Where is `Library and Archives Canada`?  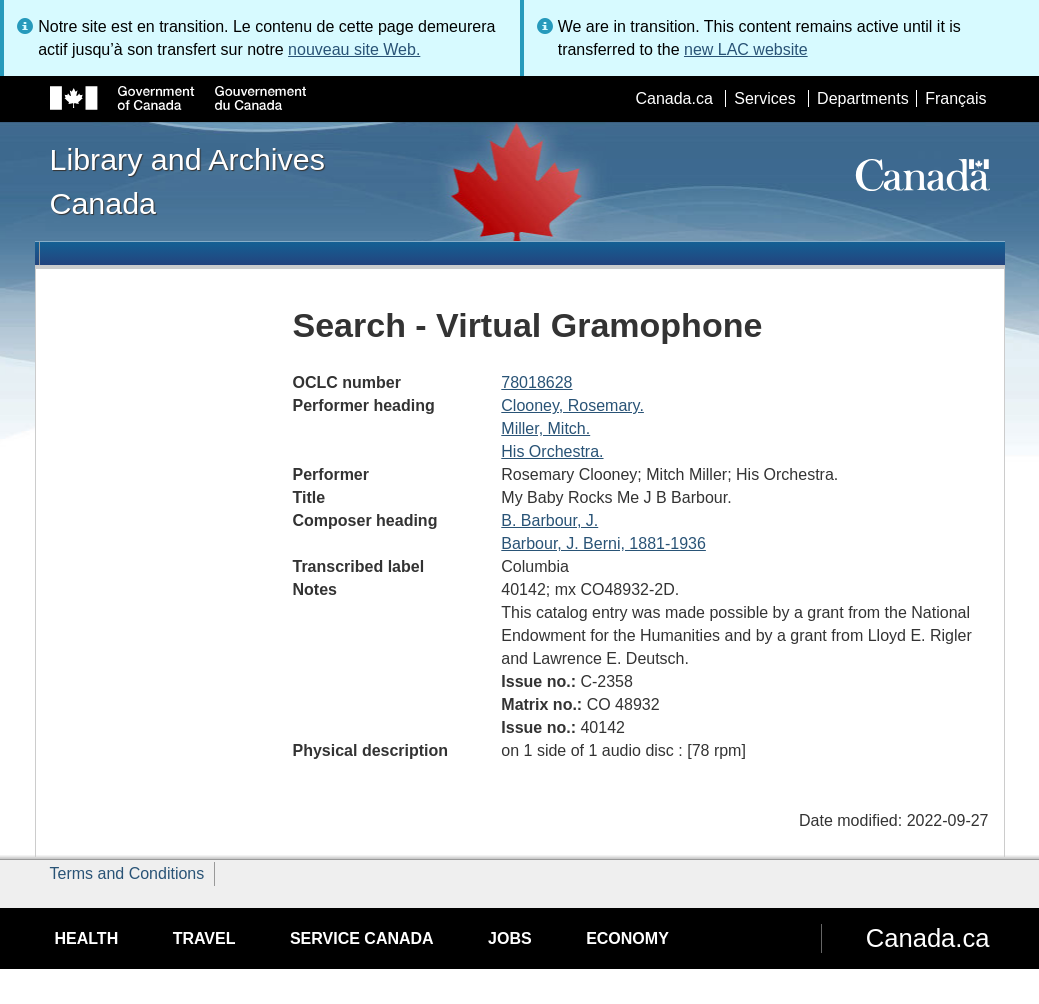 Library and Archives Canada is located at coordinates (187, 181).